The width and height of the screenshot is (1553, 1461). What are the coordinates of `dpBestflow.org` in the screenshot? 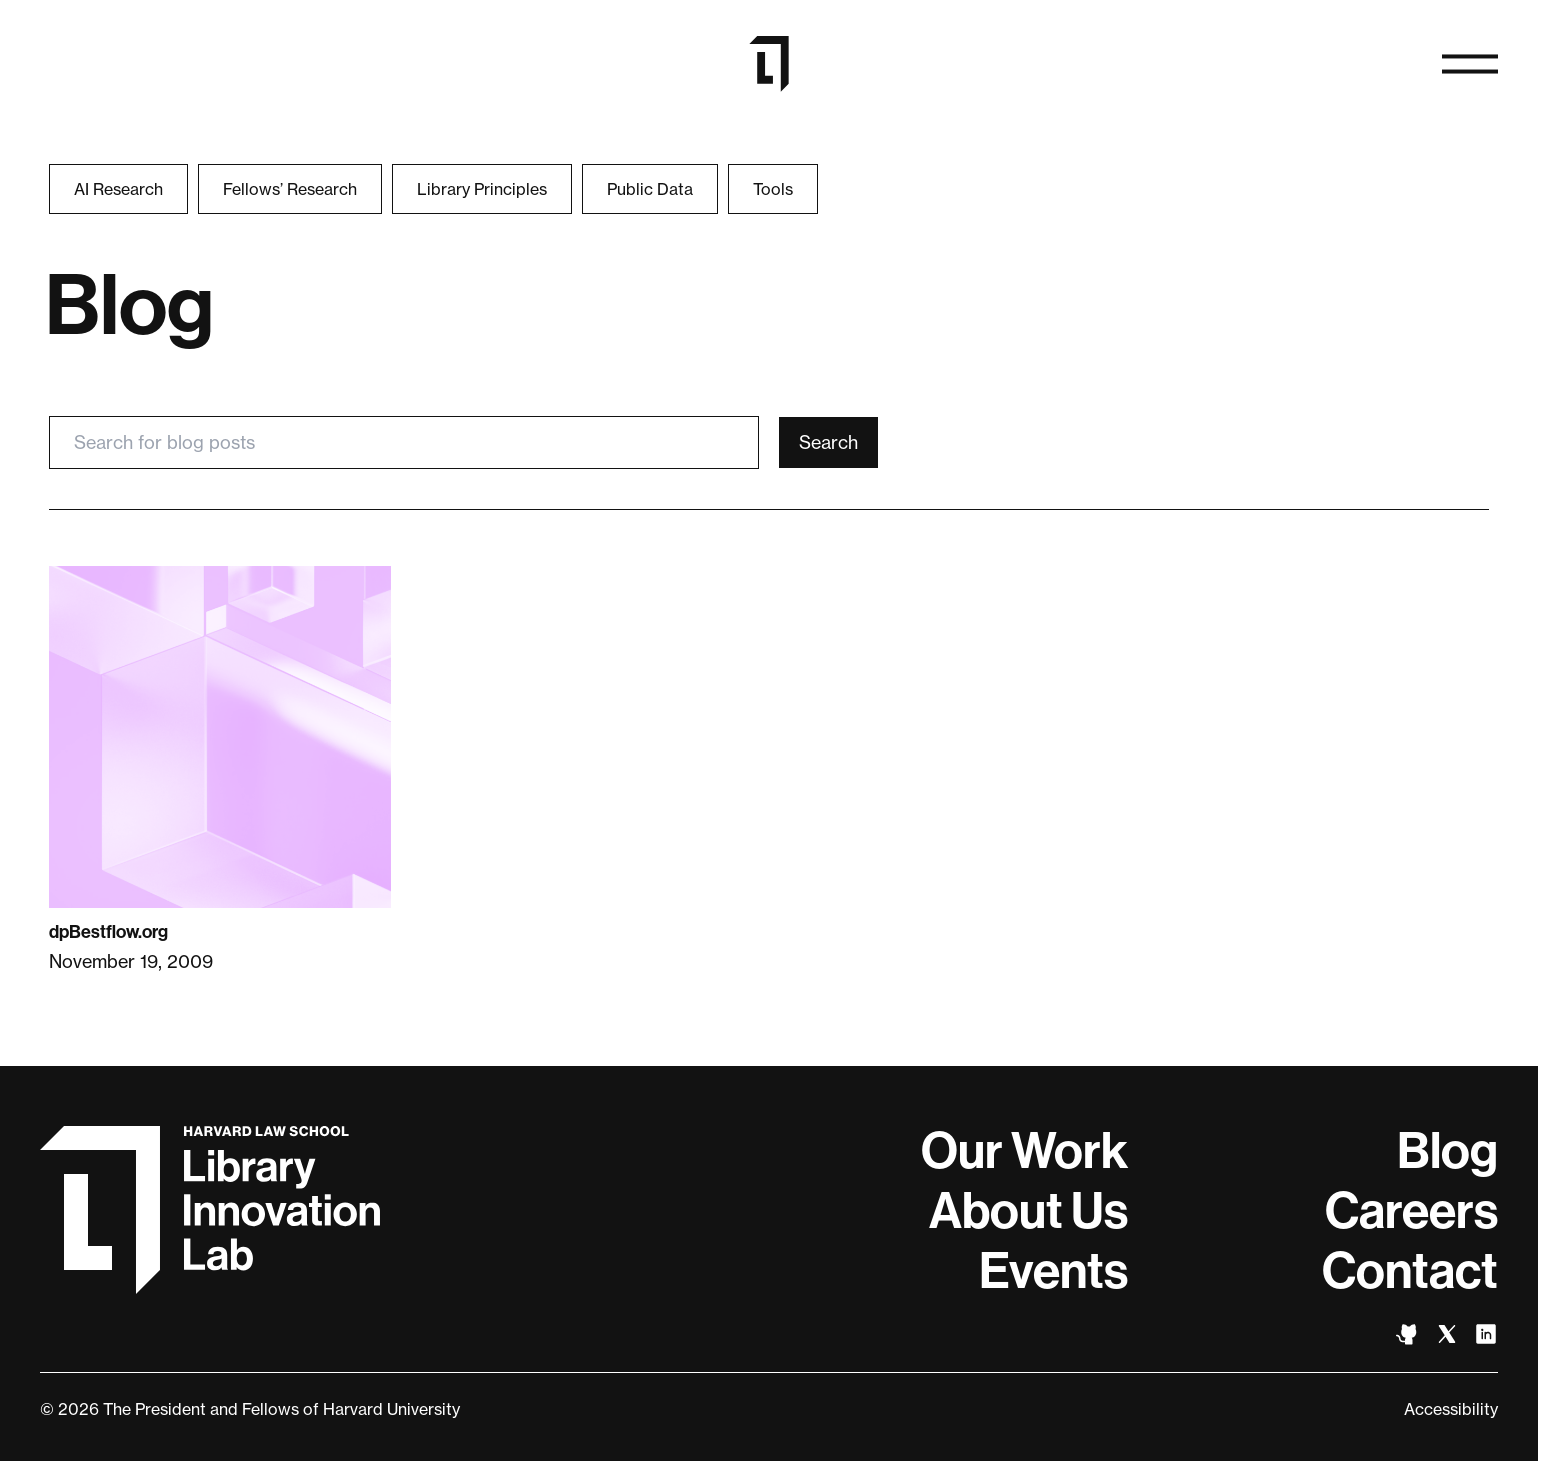 It's located at (108, 932).